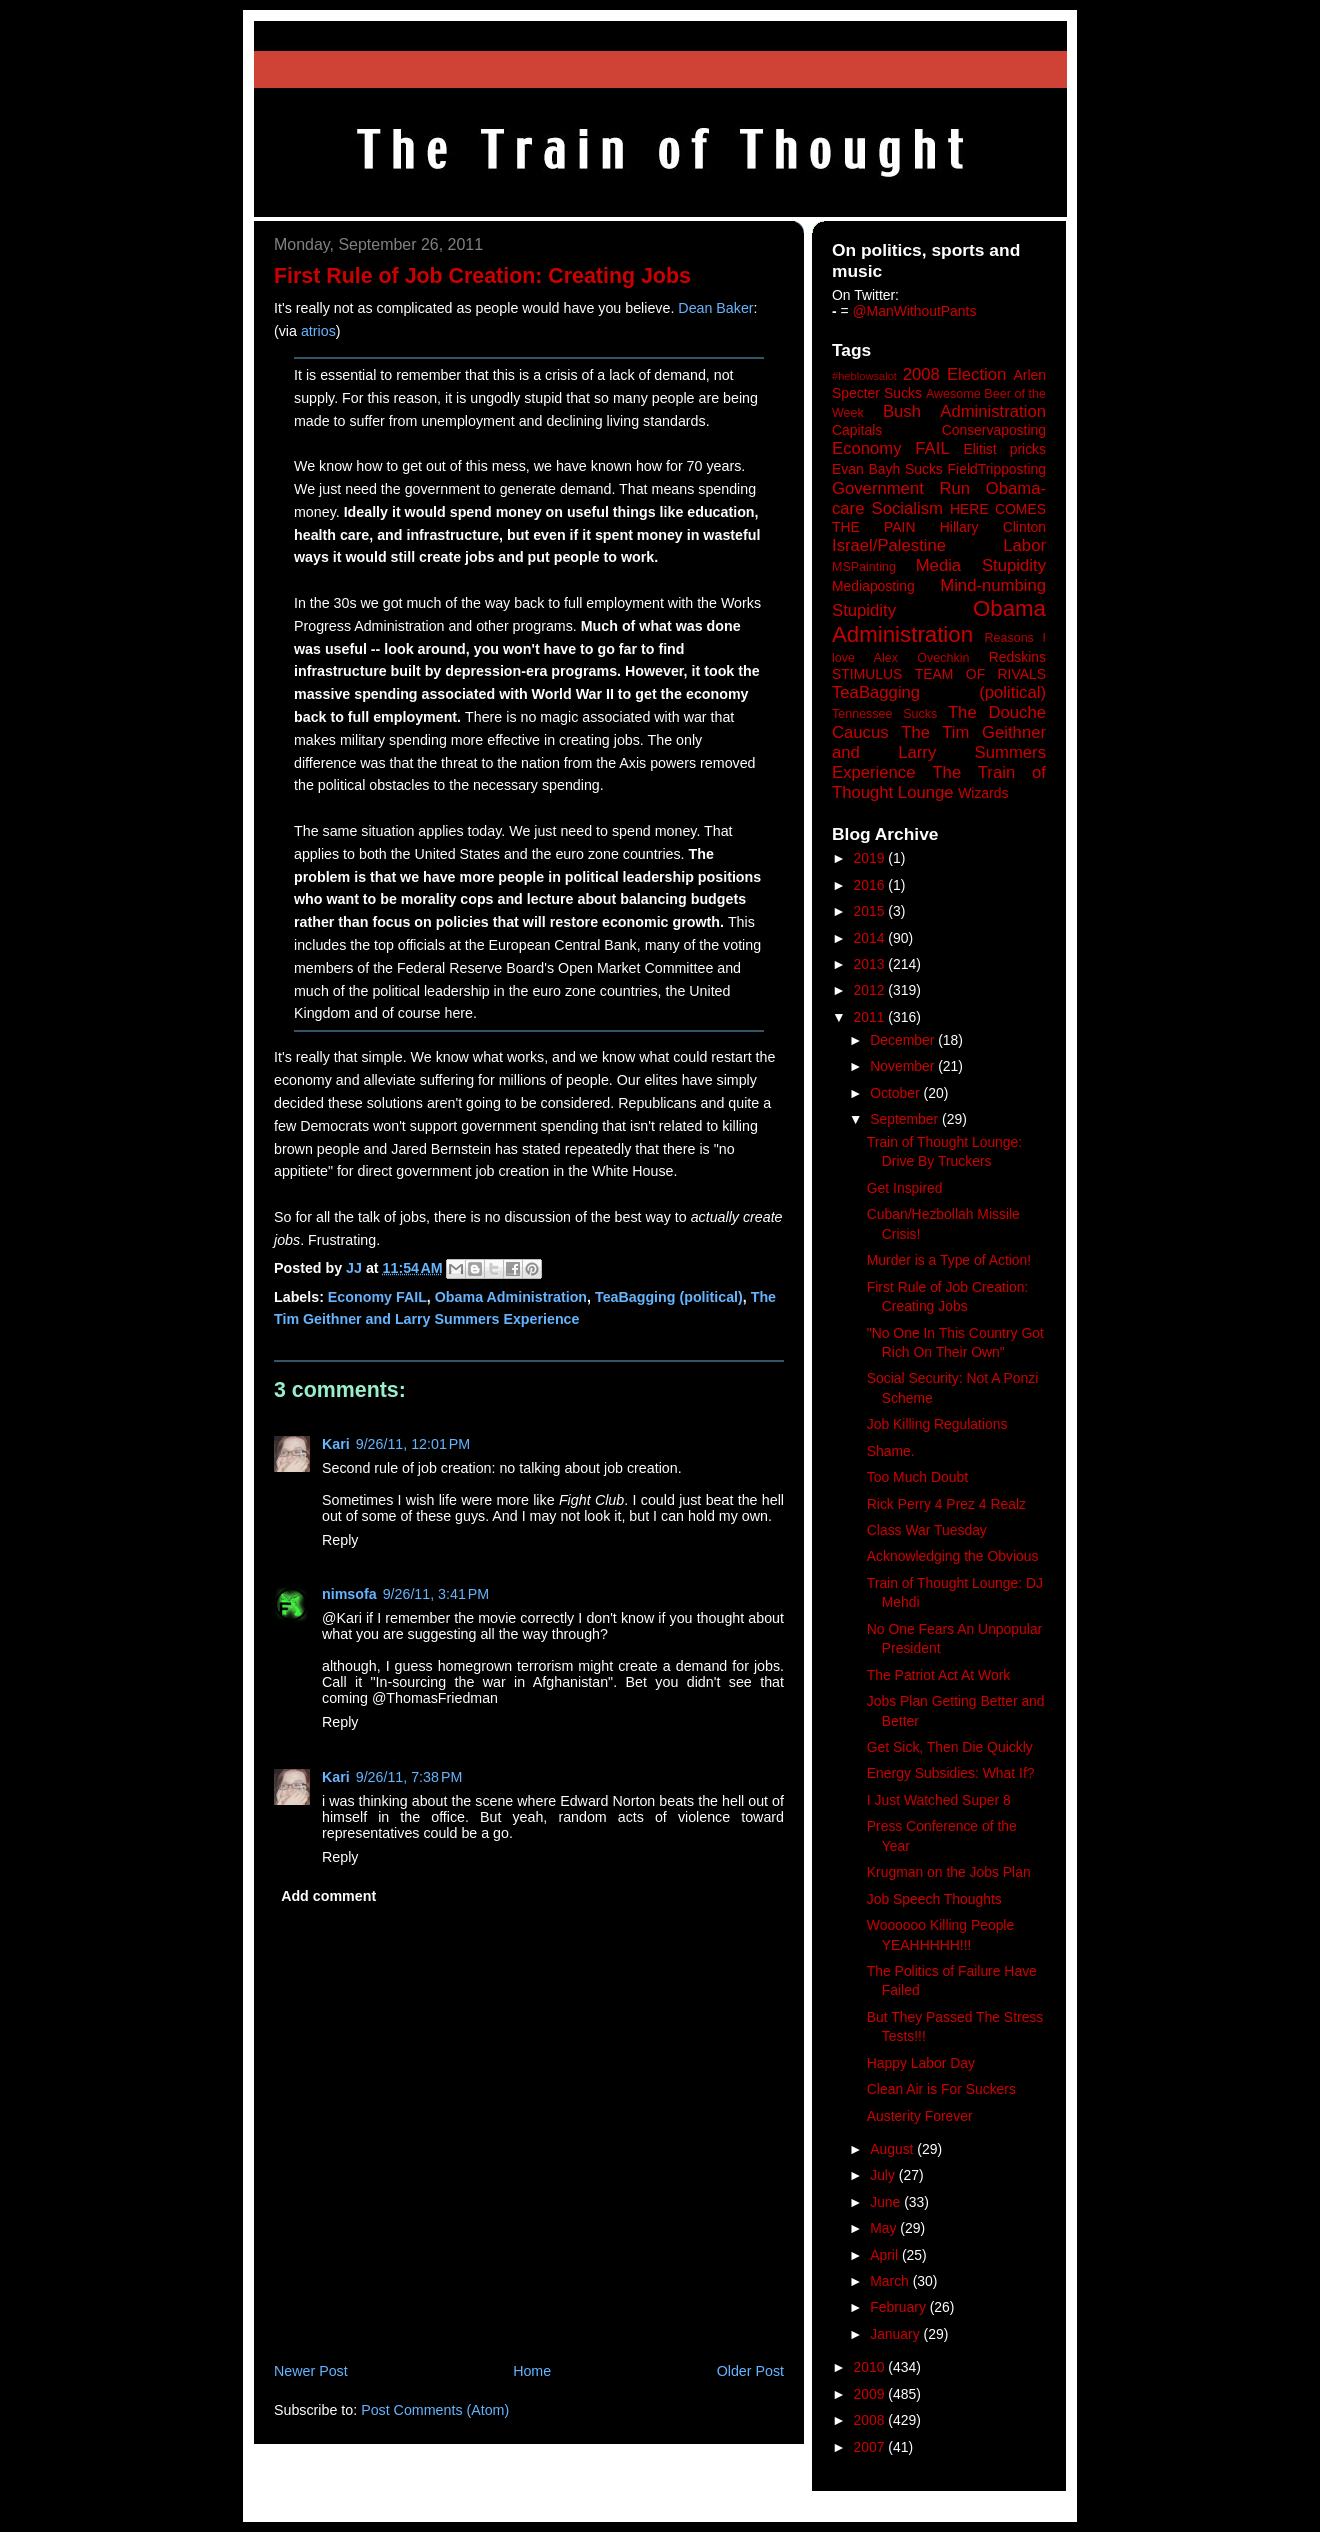  I want to click on #heblowsalot, so click(864, 376).